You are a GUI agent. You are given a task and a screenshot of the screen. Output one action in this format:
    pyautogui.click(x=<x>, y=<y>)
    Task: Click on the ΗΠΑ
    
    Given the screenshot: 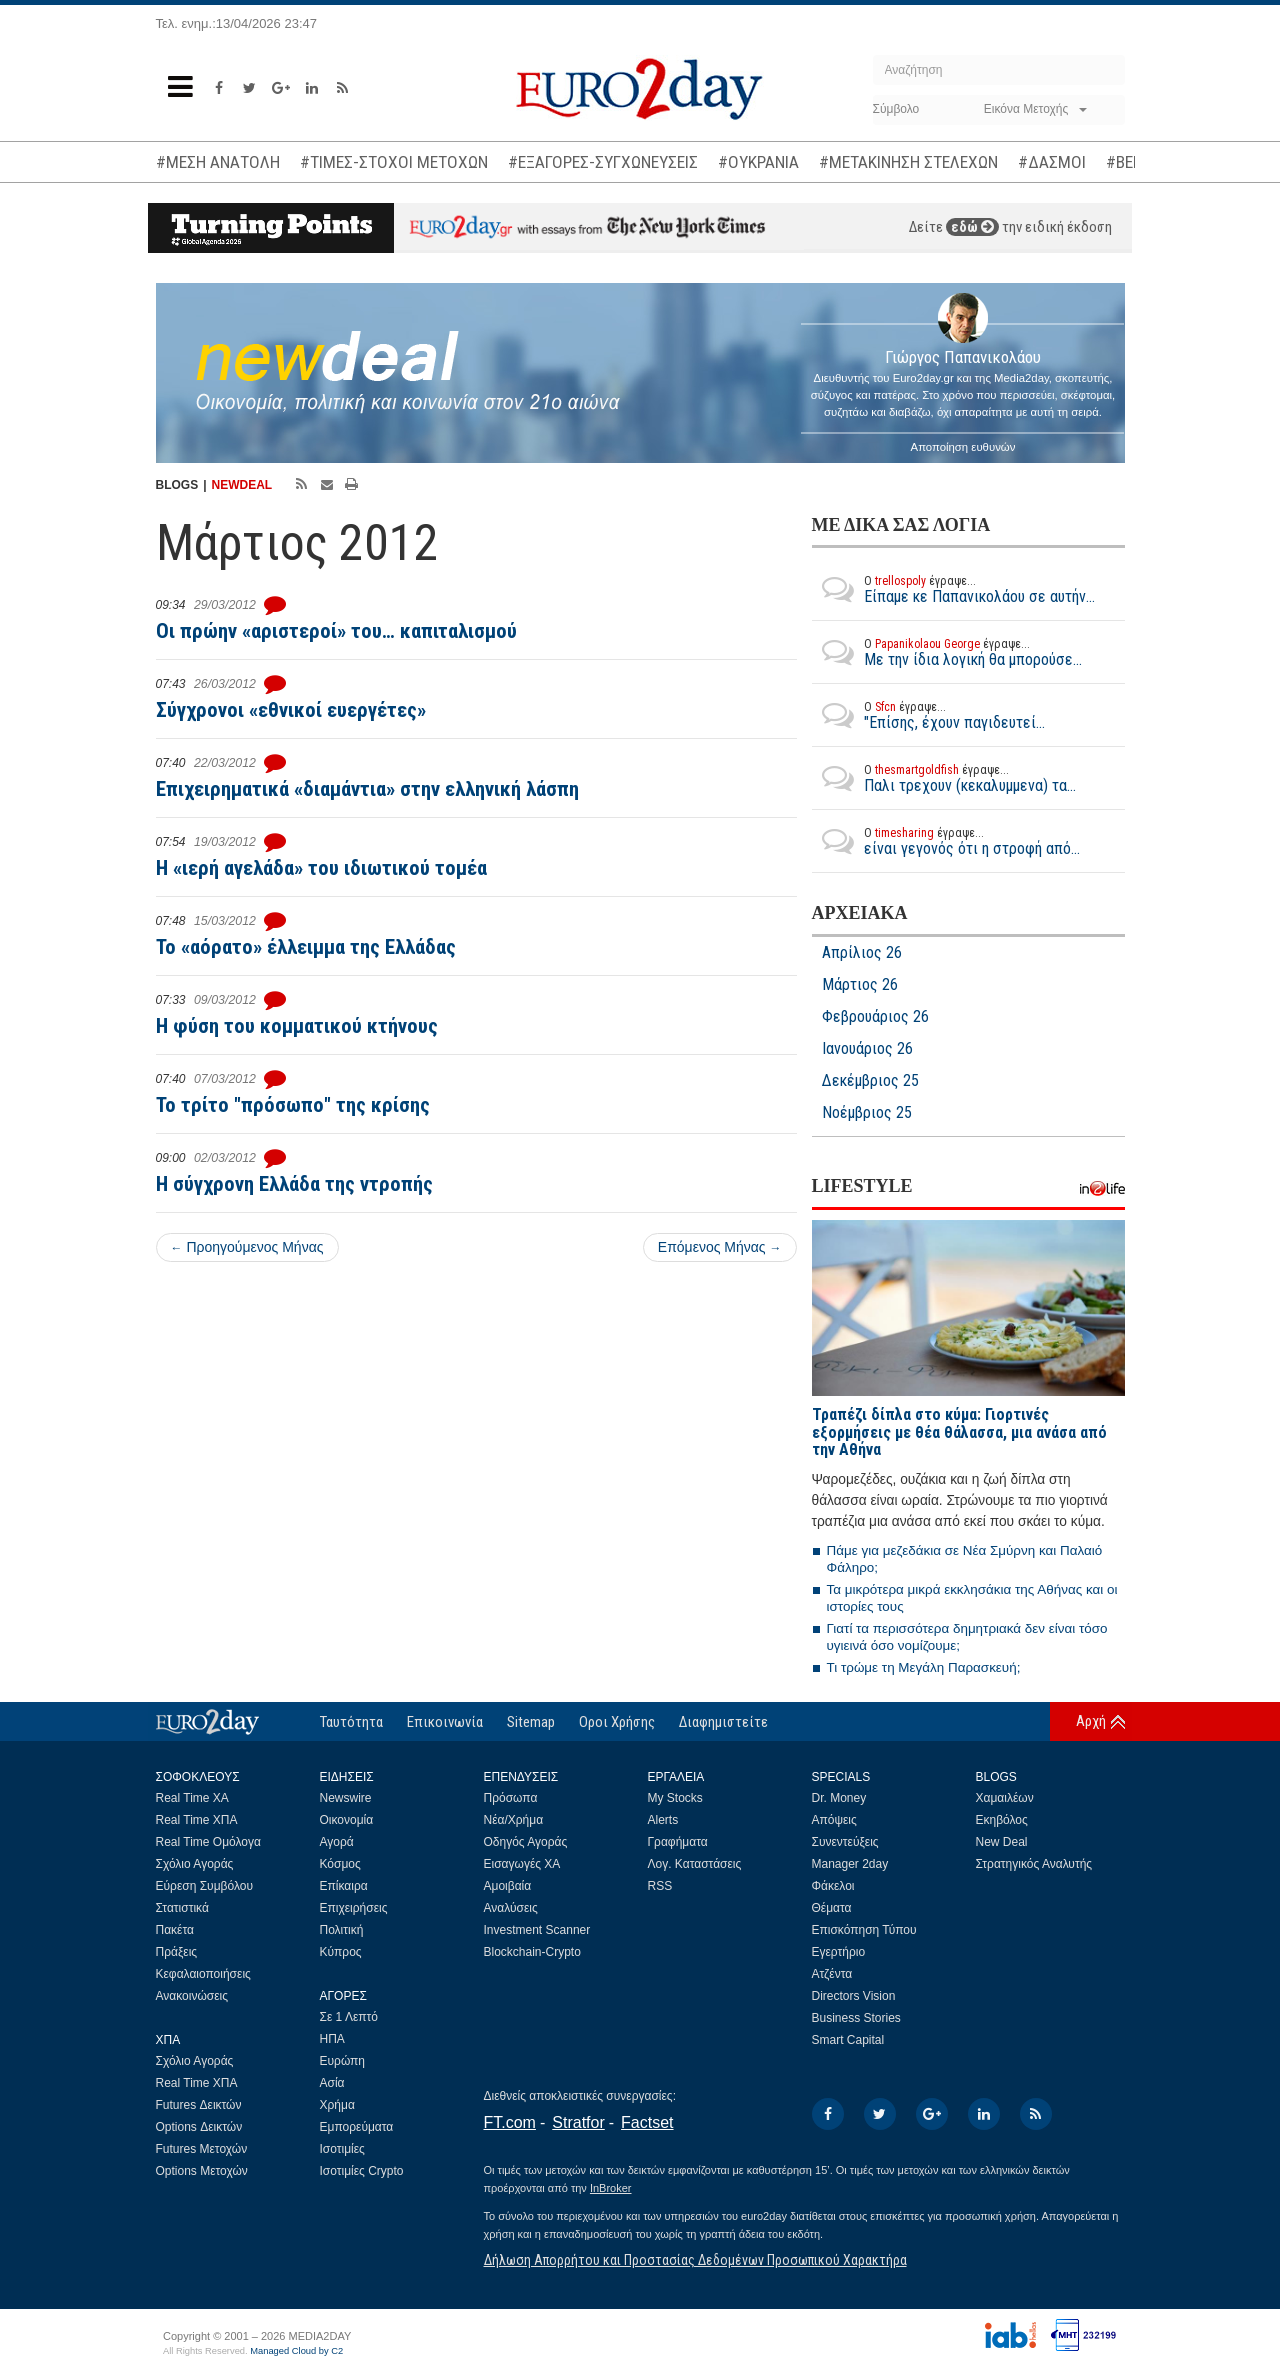 What is the action you would take?
    pyautogui.click(x=332, y=2039)
    